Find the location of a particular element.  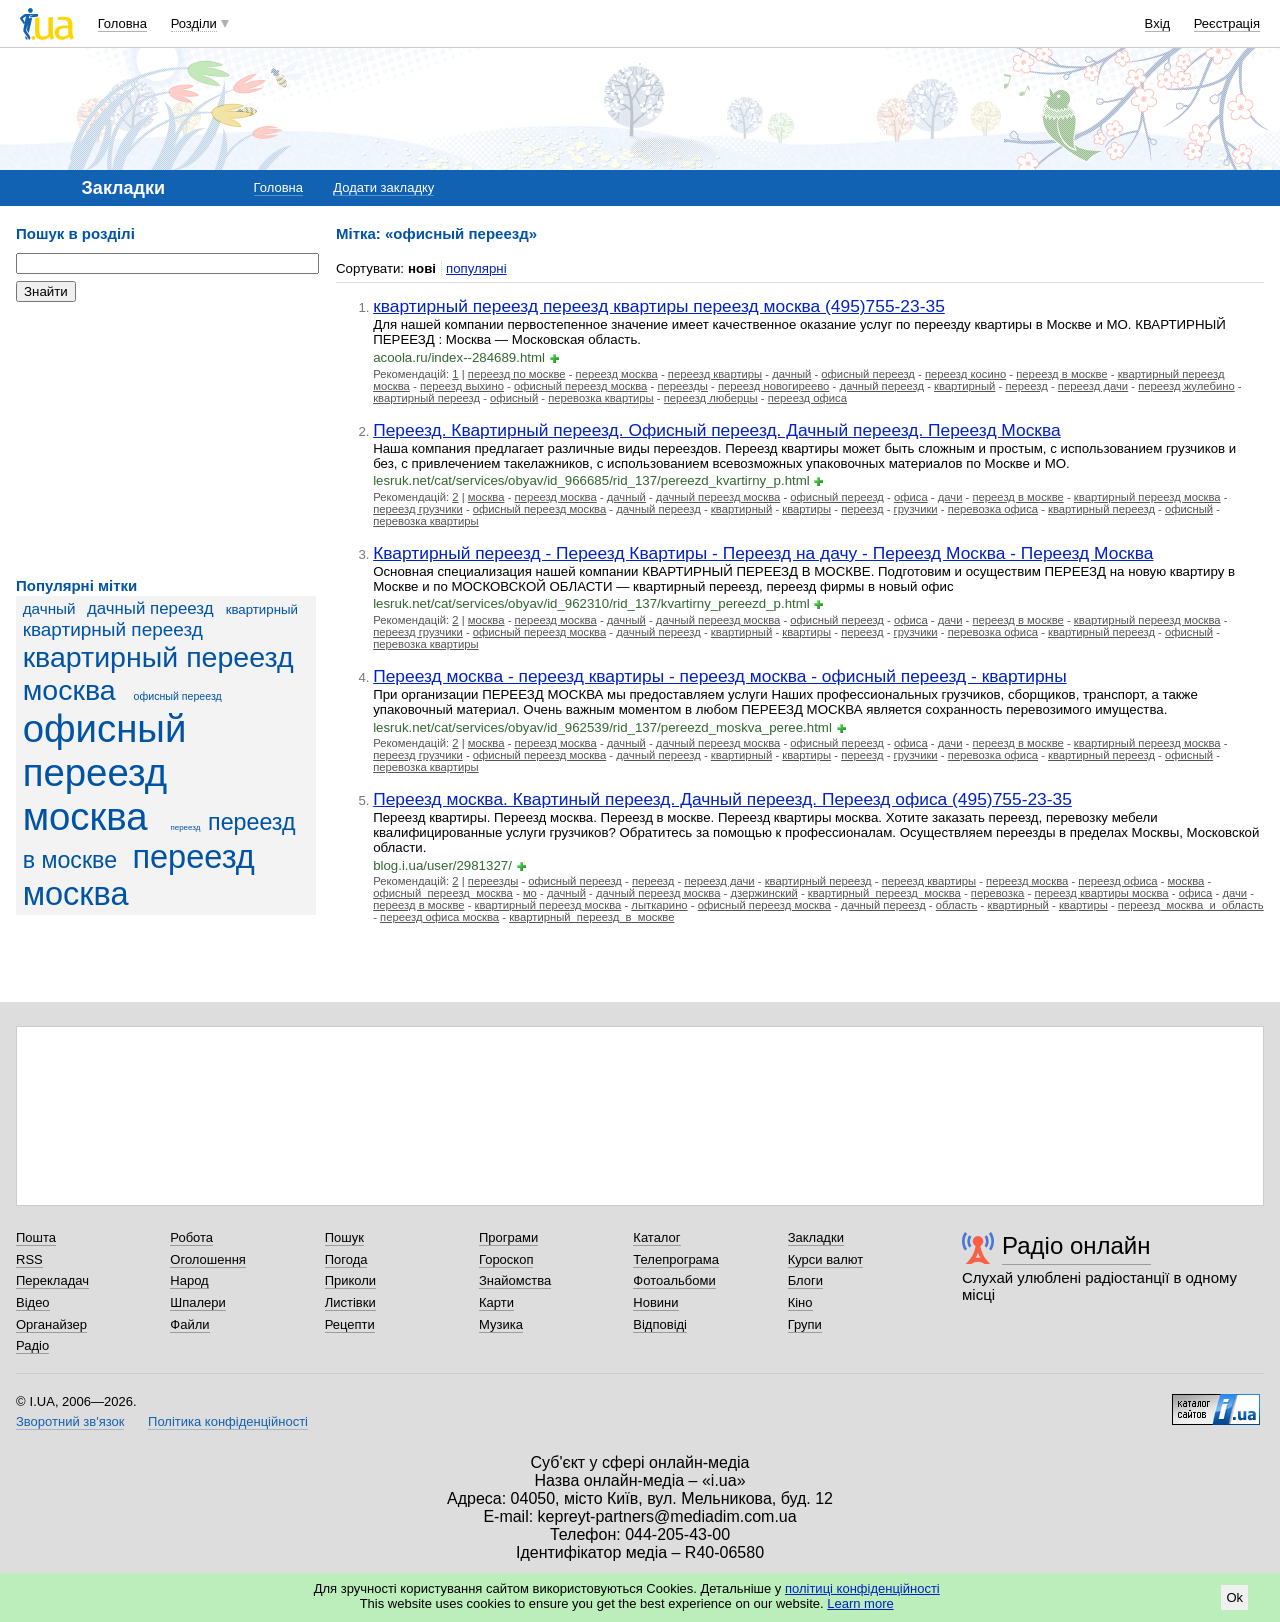

дачи is located at coordinates (950, 497).